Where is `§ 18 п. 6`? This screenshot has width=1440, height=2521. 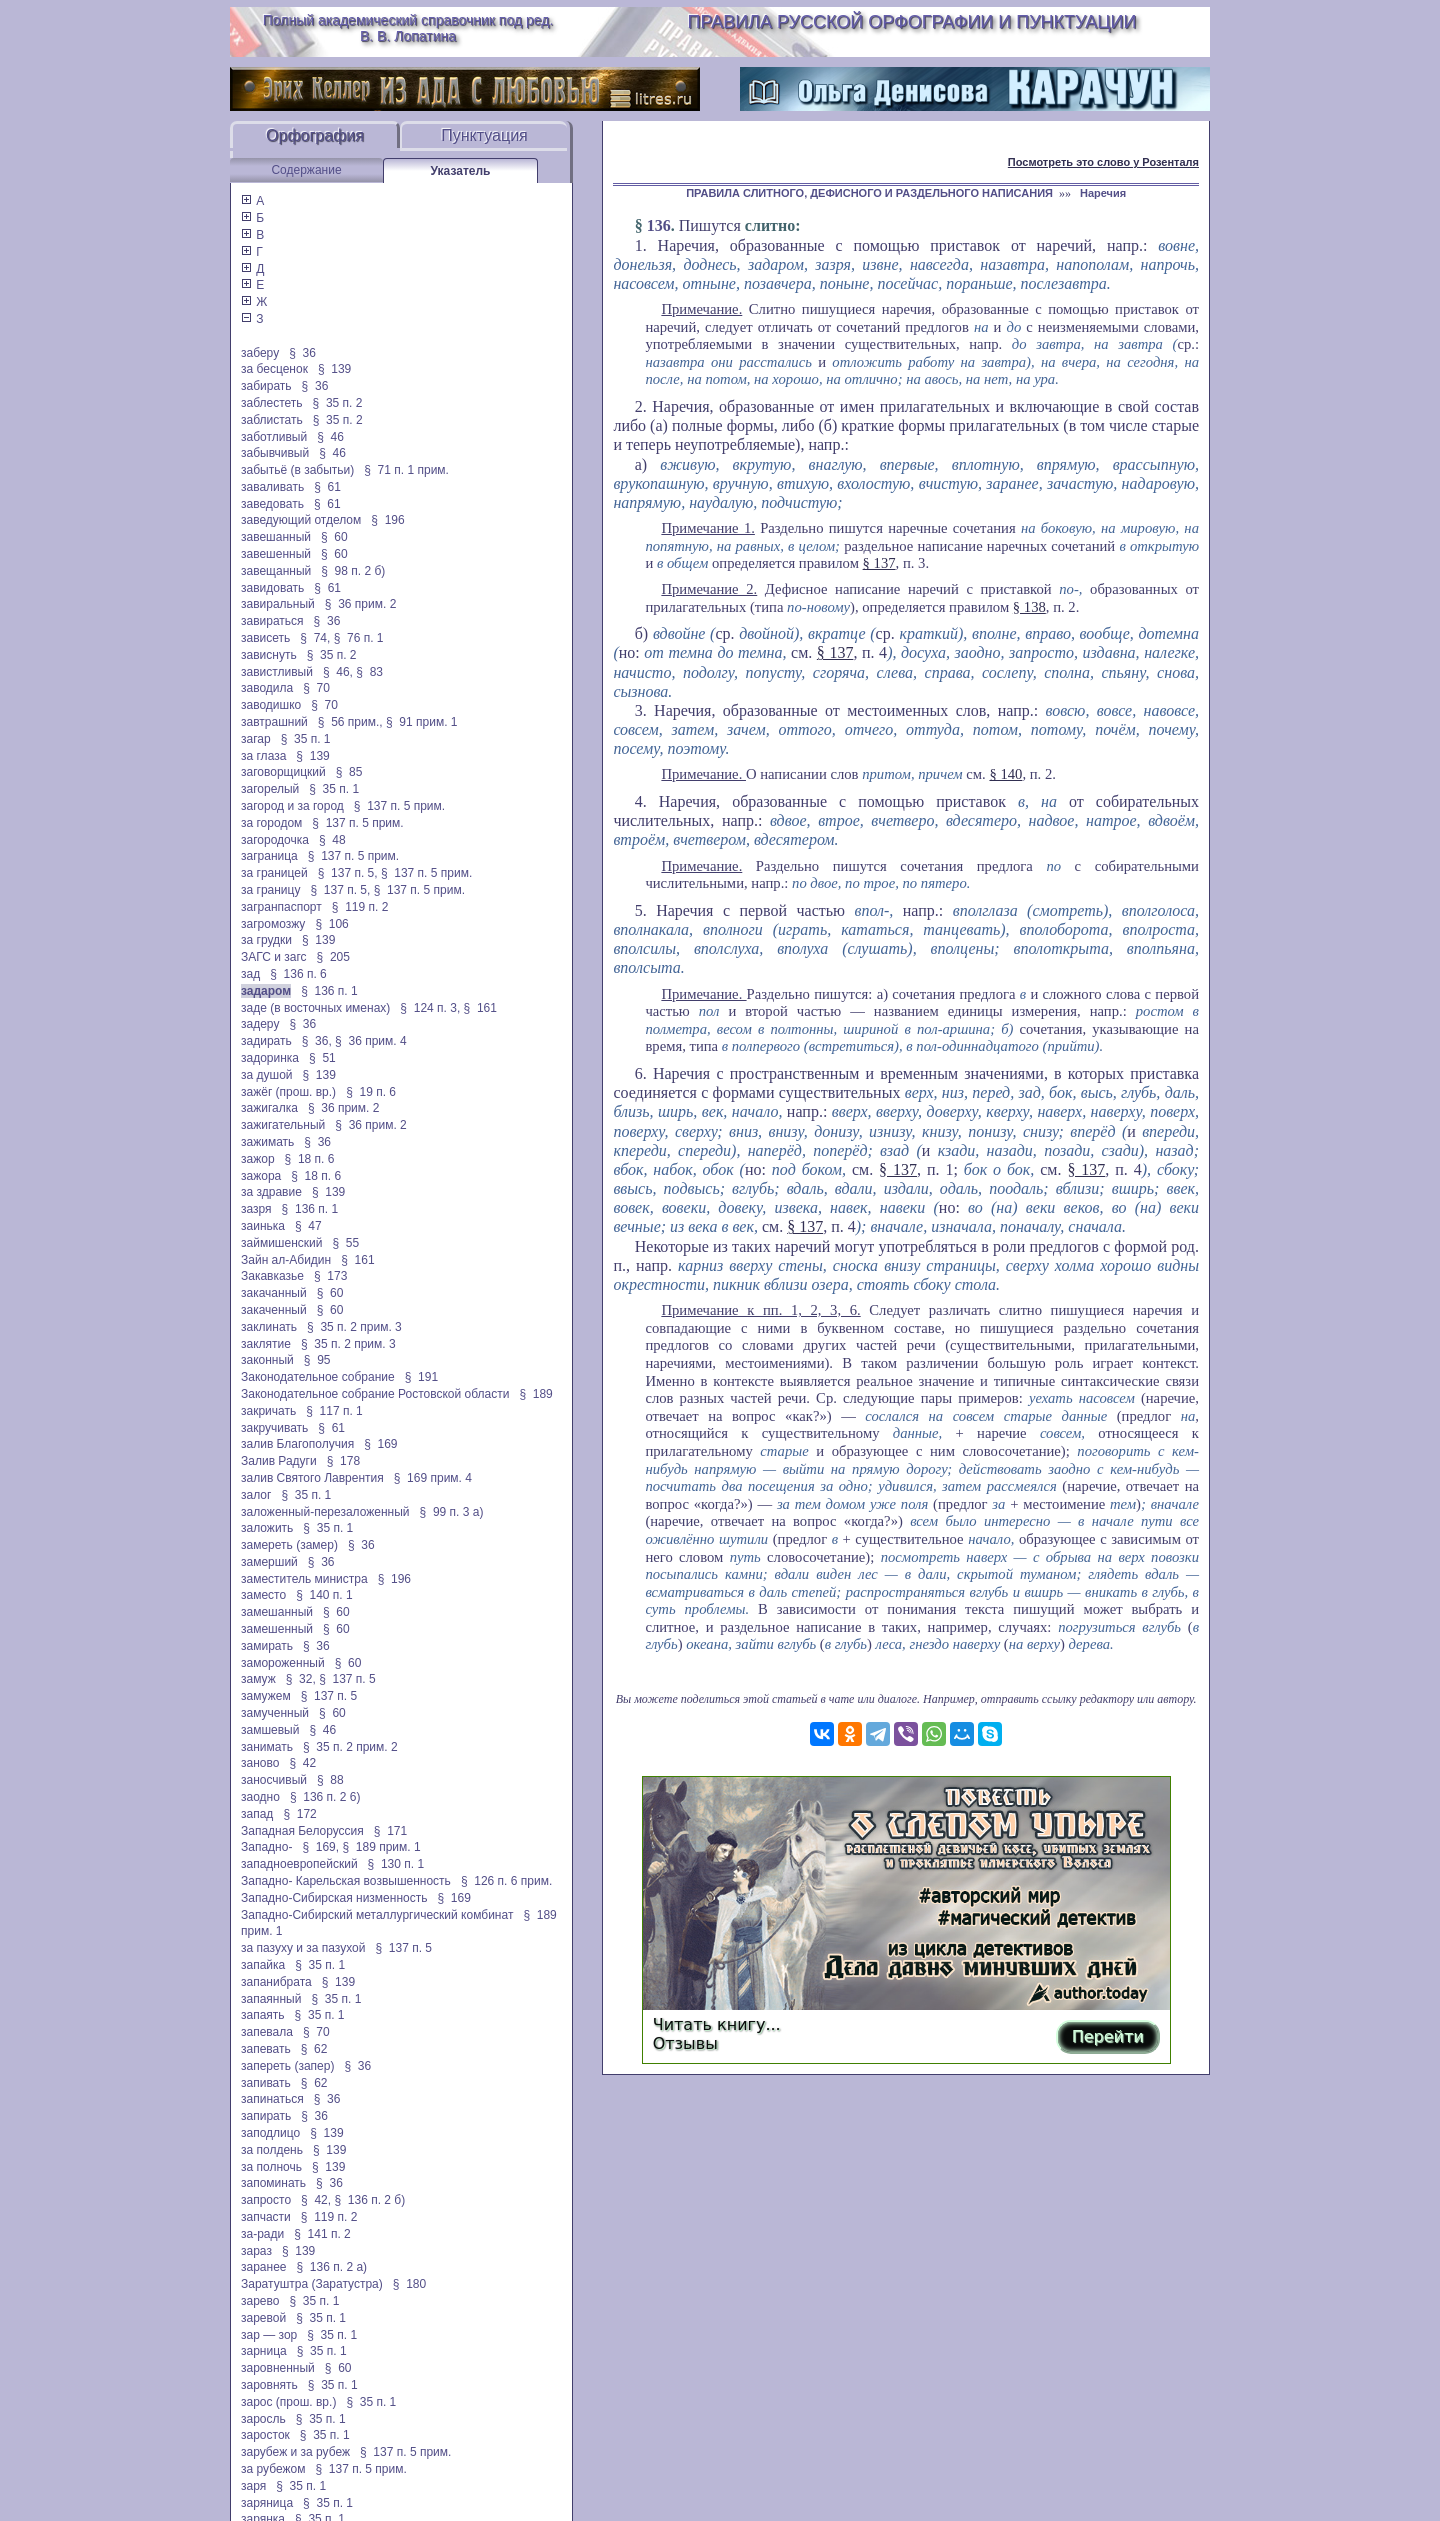
§ 18 п. 6 is located at coordinates (310, 1159).